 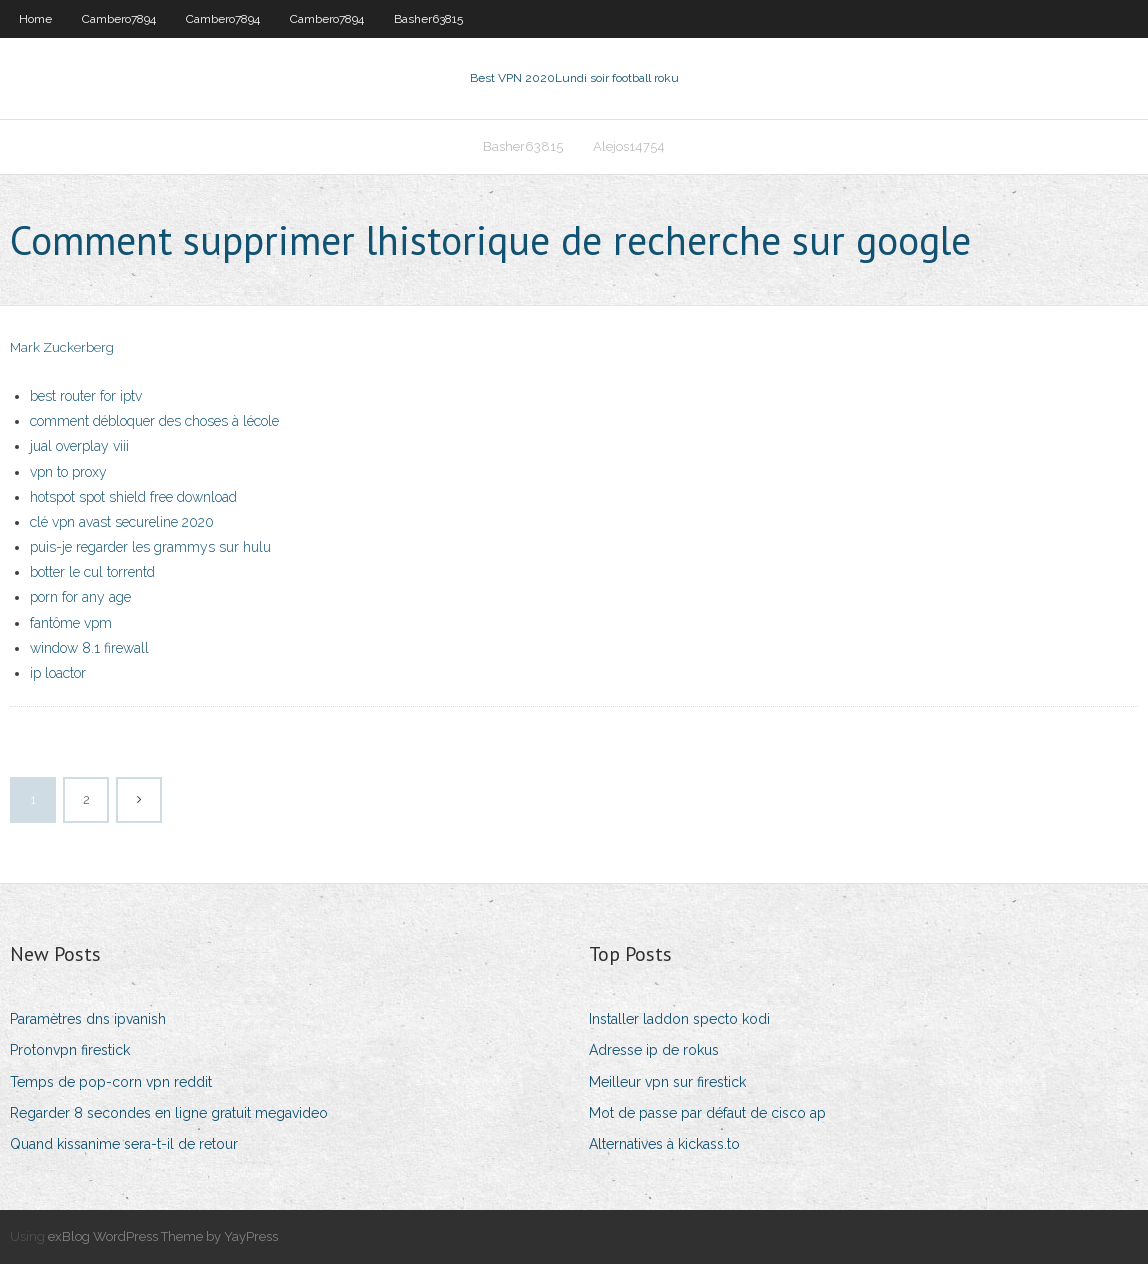 What do you see at coordinates (119, 19) in the screenshot?
I see `Cambero7894` at bounding box center [119, 19].